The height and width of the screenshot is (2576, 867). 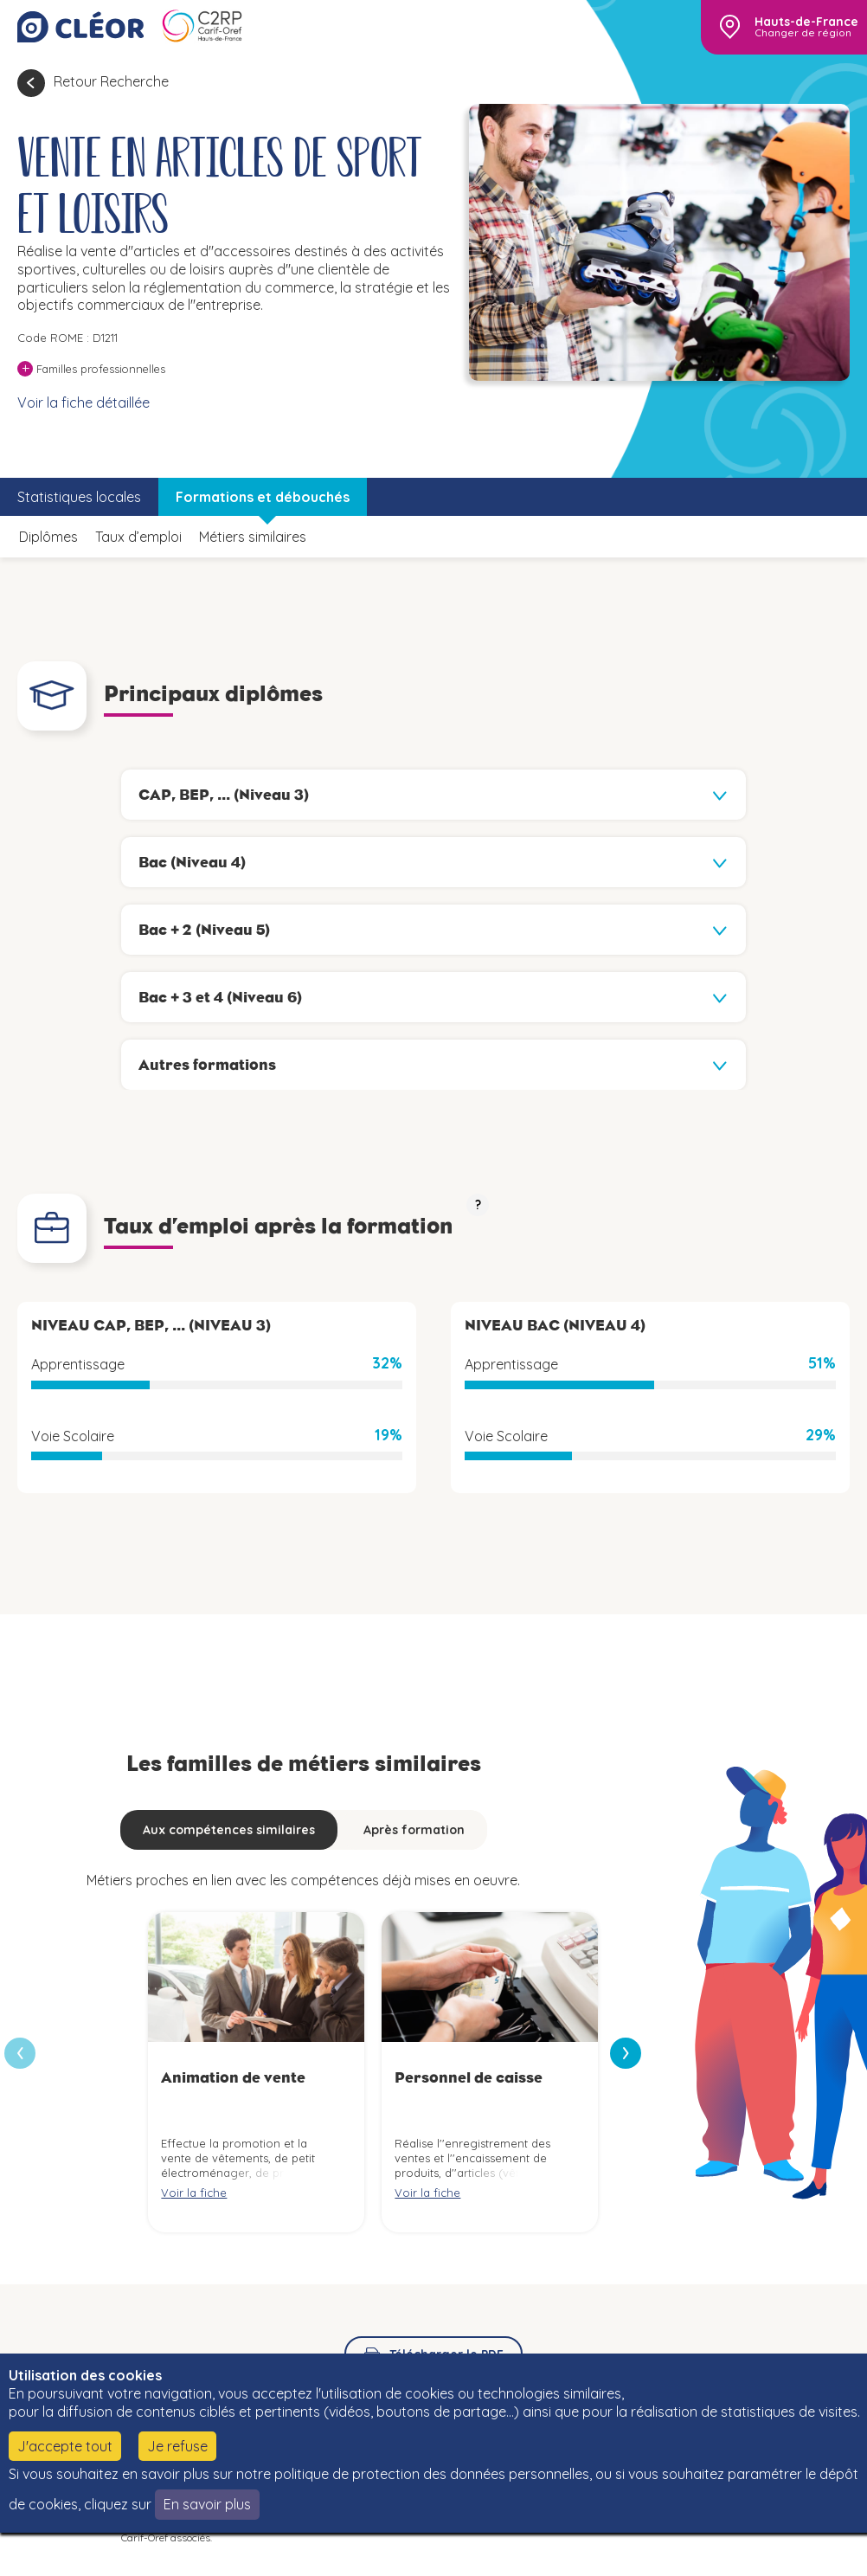 I want to click on Voir la fiche détaillée, so click(x=83, y=402).